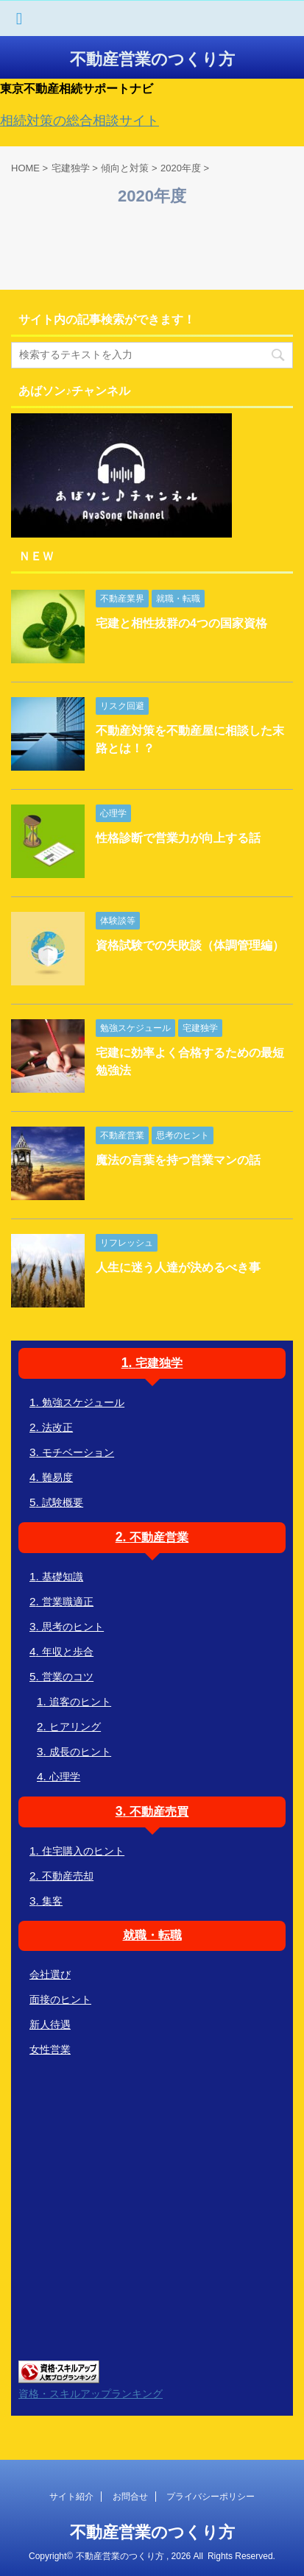 The height and width of the screenshot is (2576, 304). Describe the element at coordinates (159, 1811) in the screenshot. I see `不動産売買` at that location.